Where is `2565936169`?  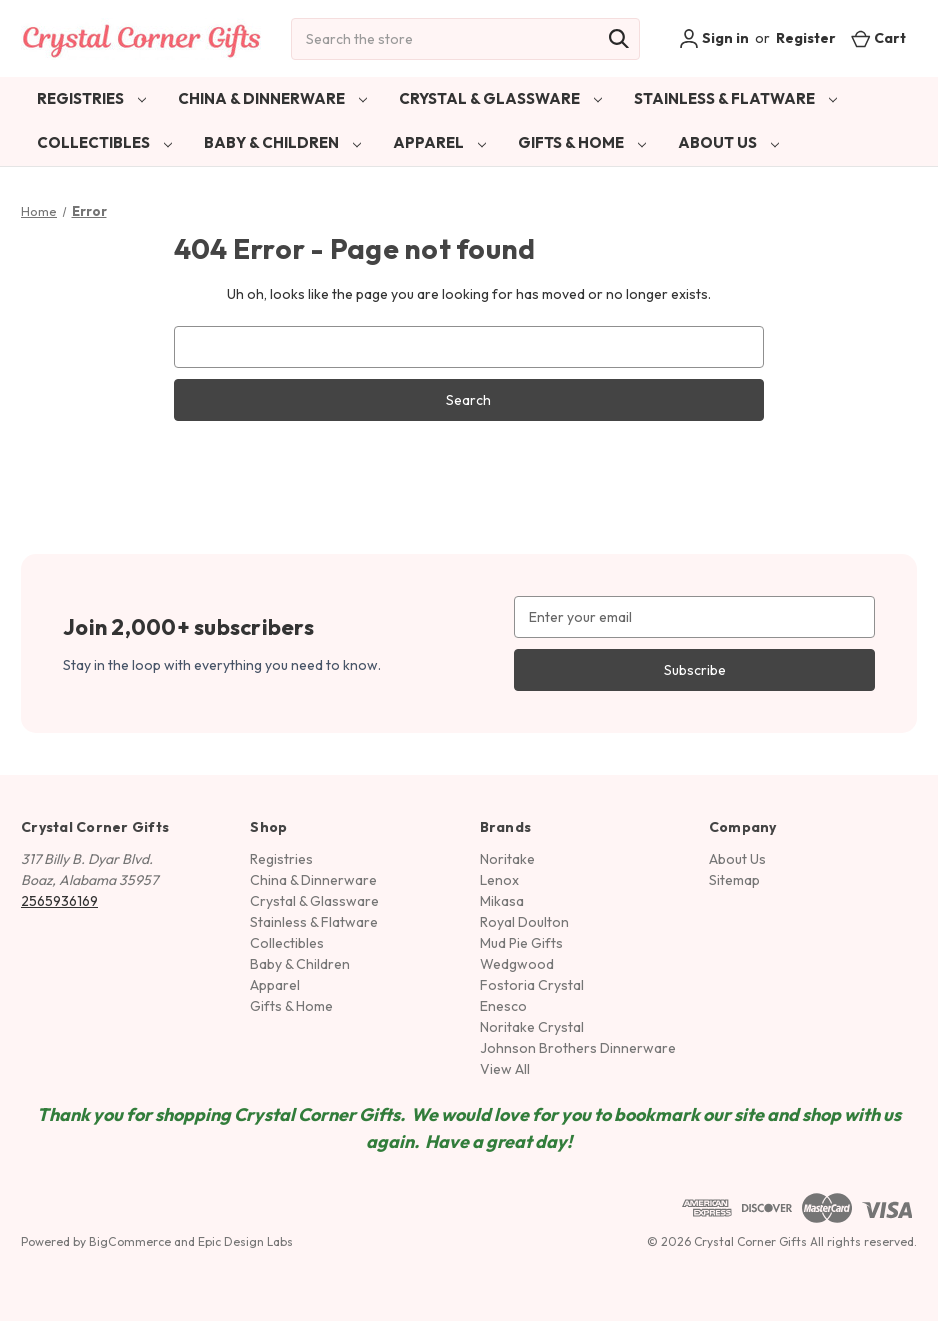
2565936169 is located at coordinates (59, 901).